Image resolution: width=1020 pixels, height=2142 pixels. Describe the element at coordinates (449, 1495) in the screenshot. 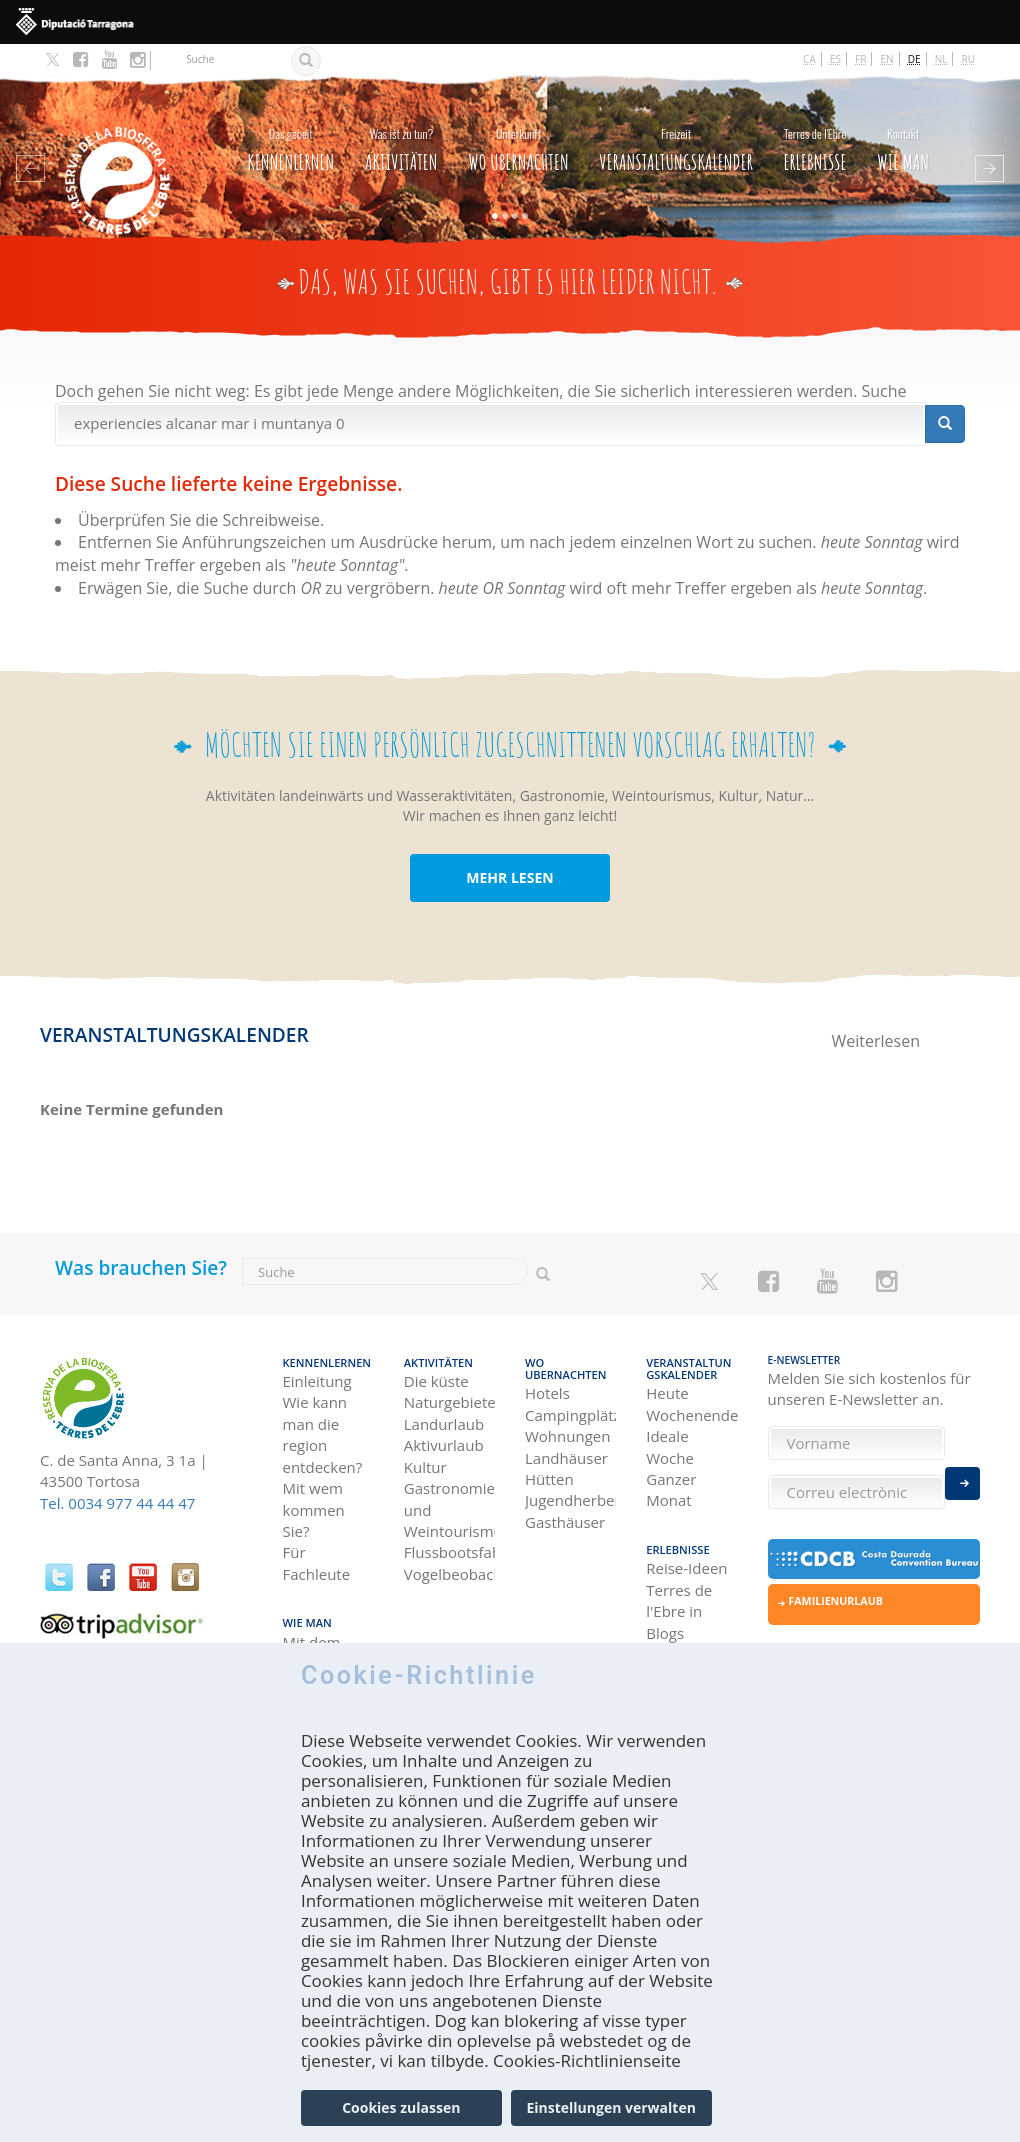

I see `Gastronomie und Weintourismus` at that location.